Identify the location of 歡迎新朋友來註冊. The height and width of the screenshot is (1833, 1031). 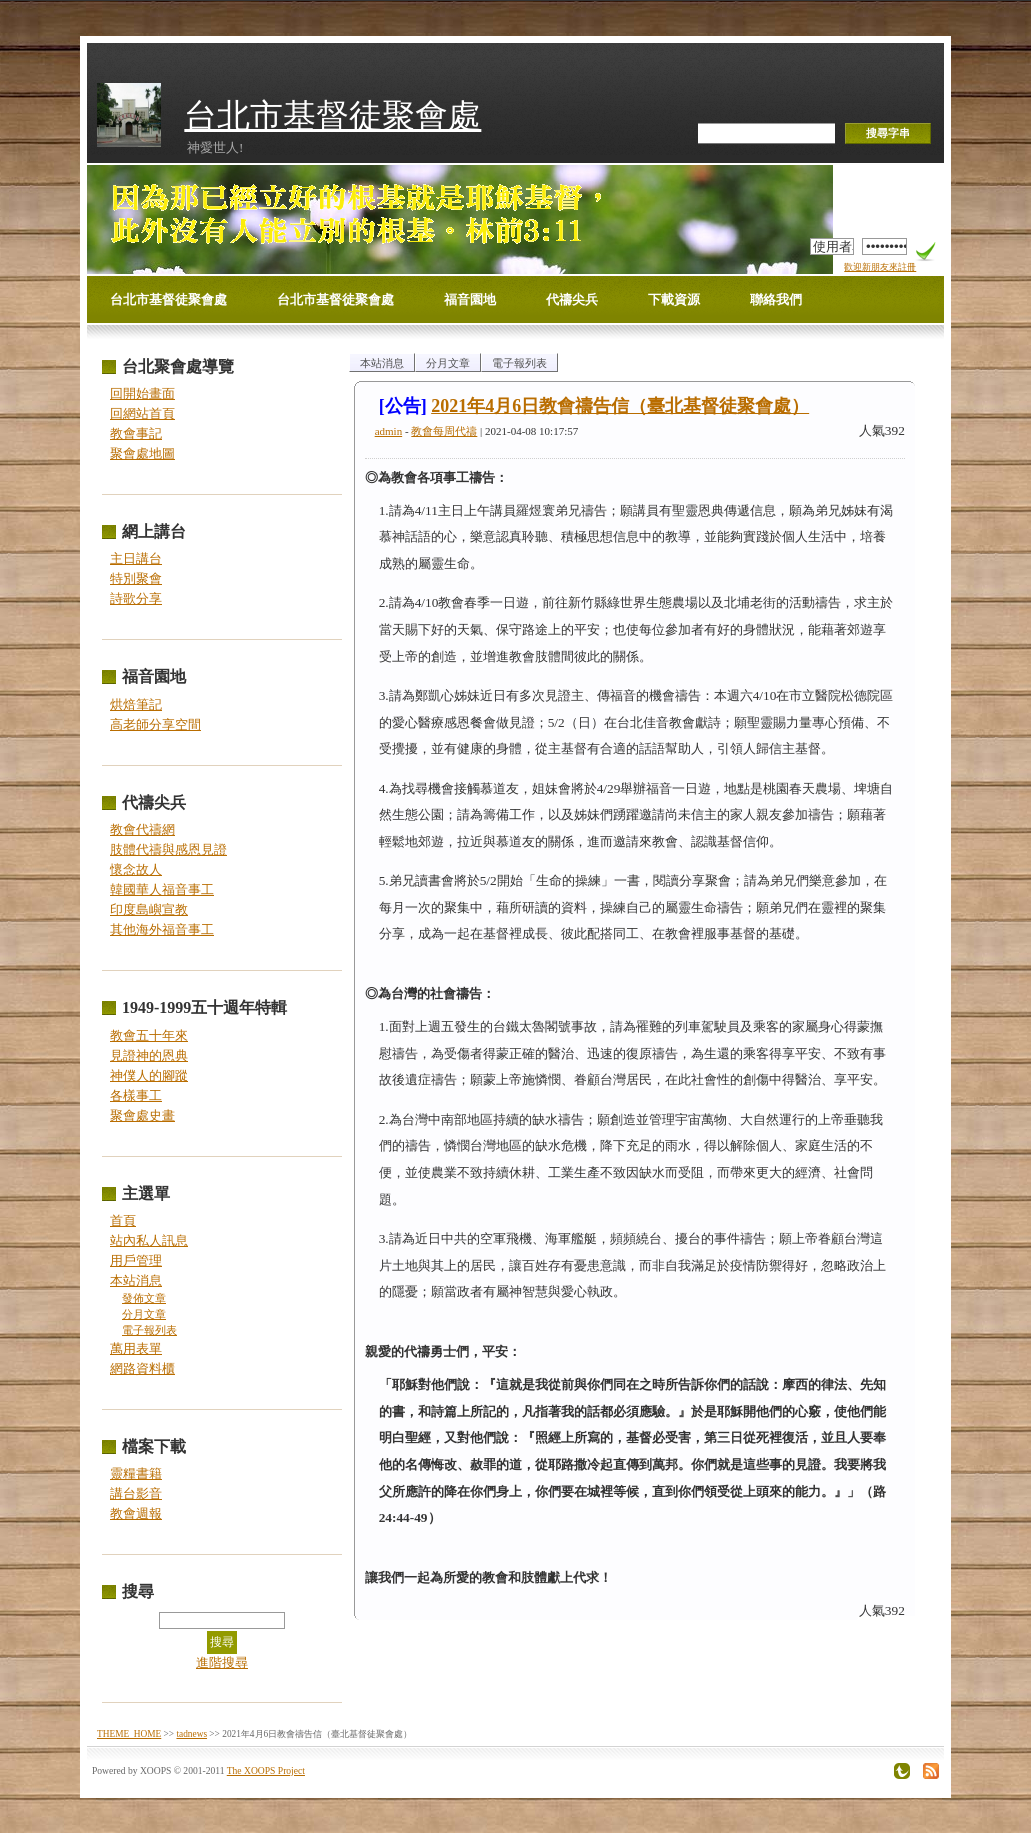
(880, 267).